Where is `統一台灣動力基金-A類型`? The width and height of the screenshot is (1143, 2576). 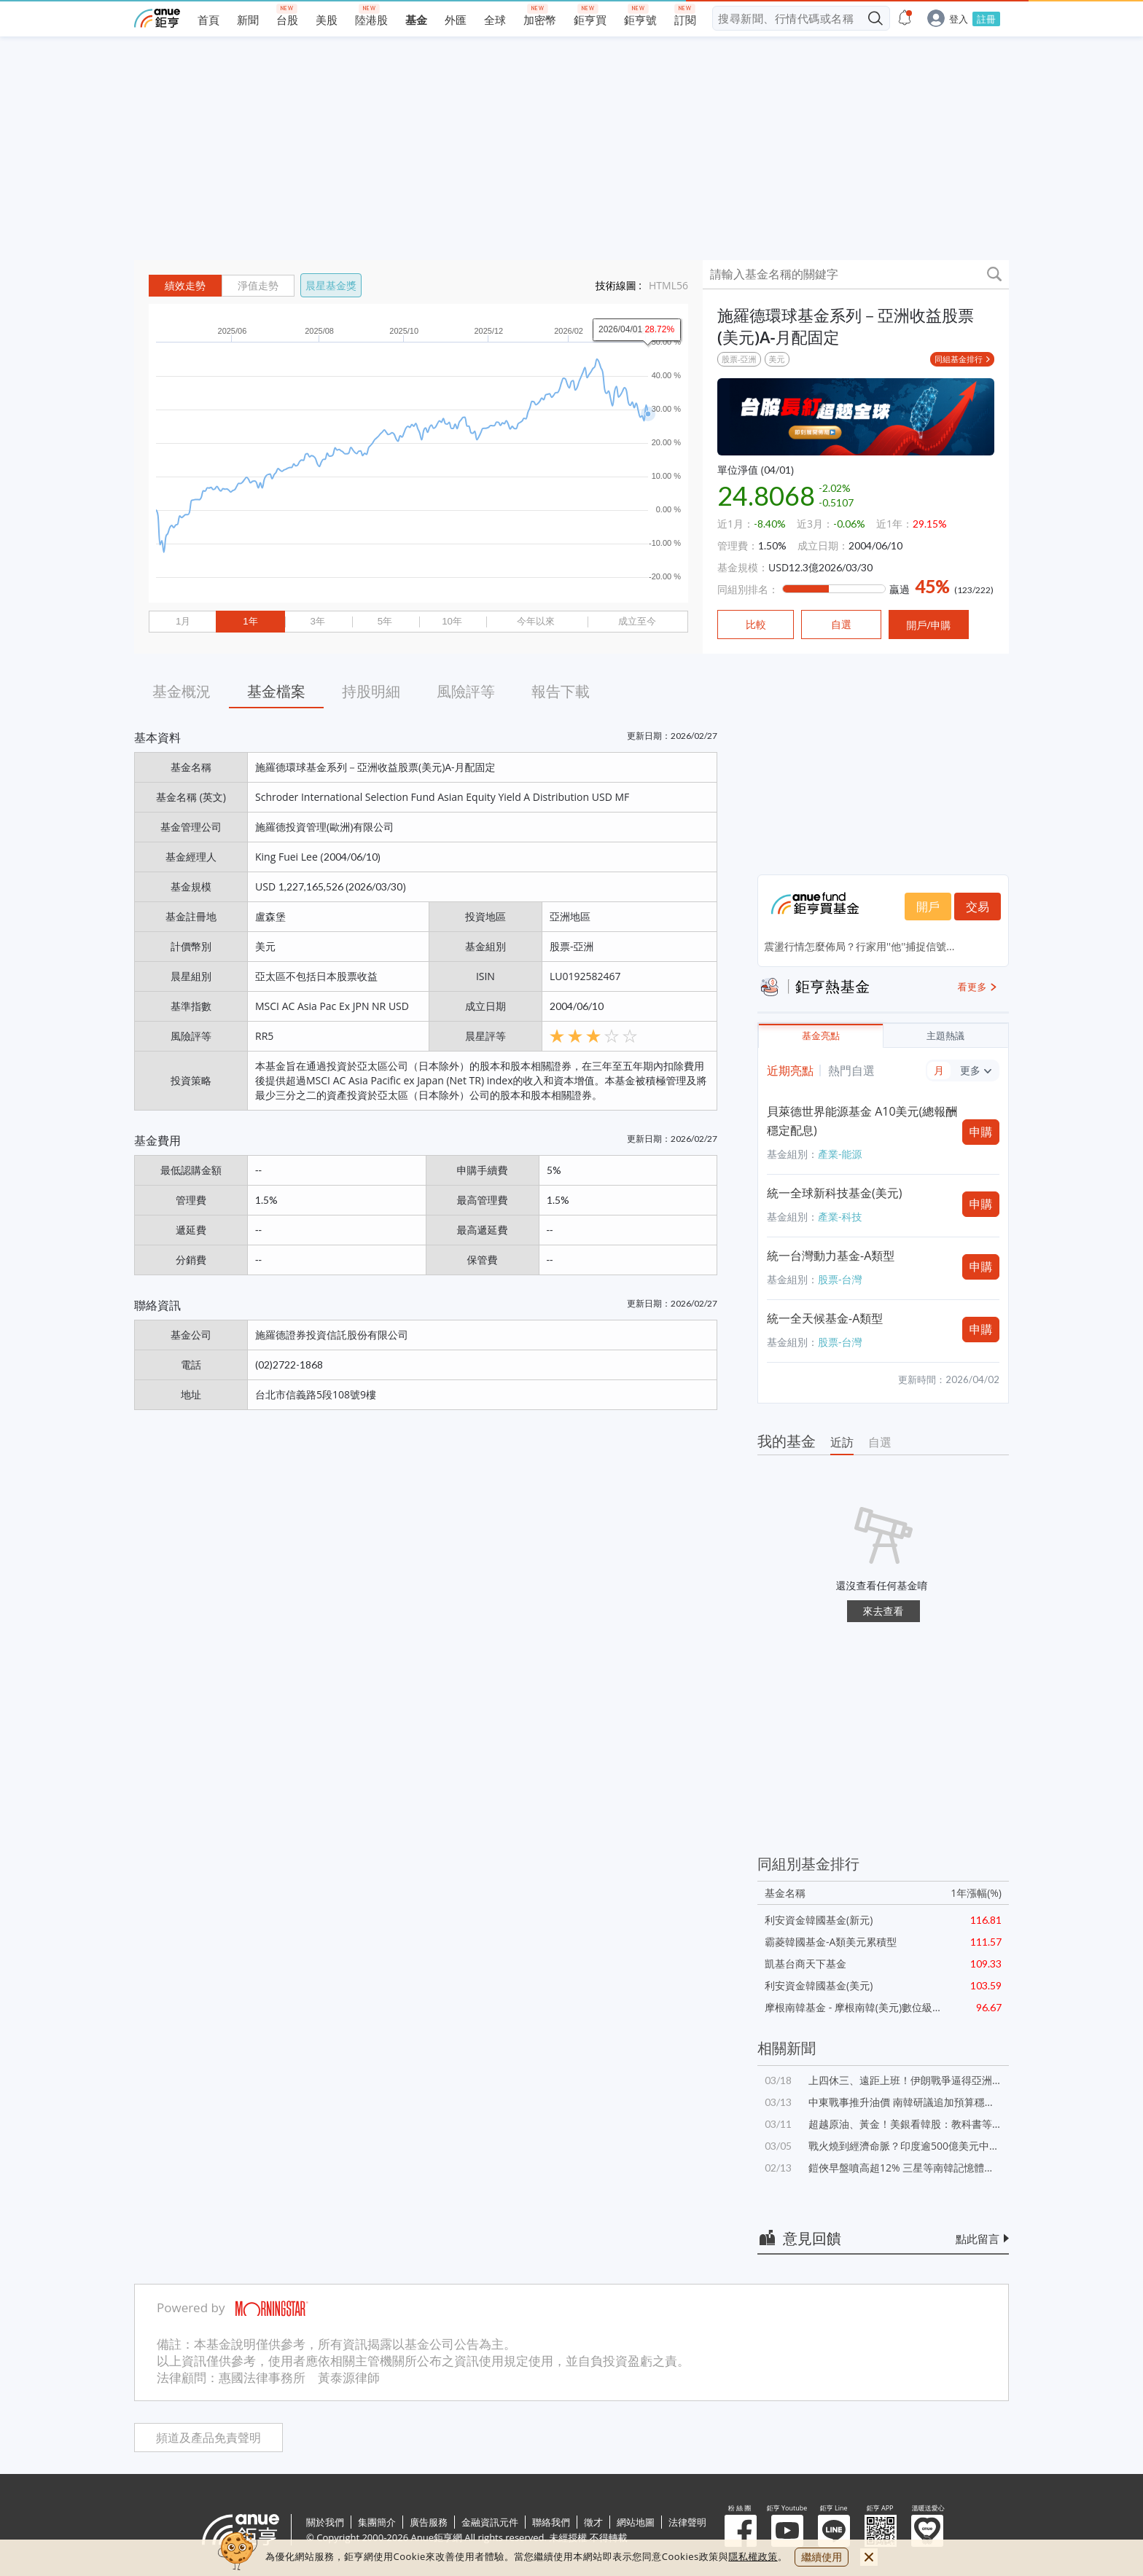
統一台灣動力基金-A類型 is located at coordinates (830, 1256).